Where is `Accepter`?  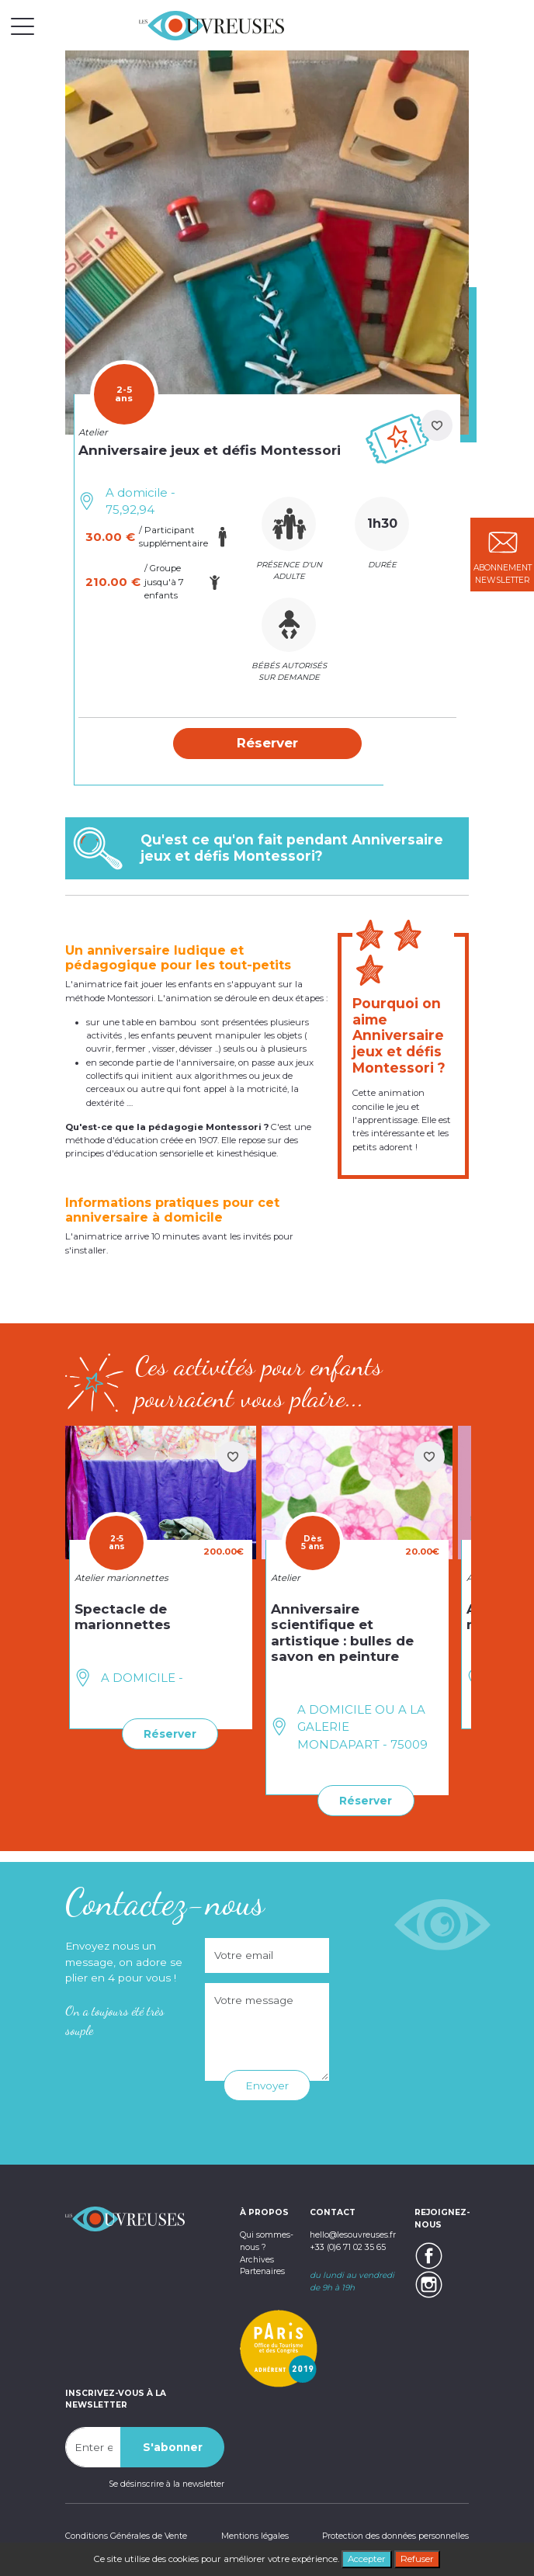 Accepter is located at coordinates (367, 2558).